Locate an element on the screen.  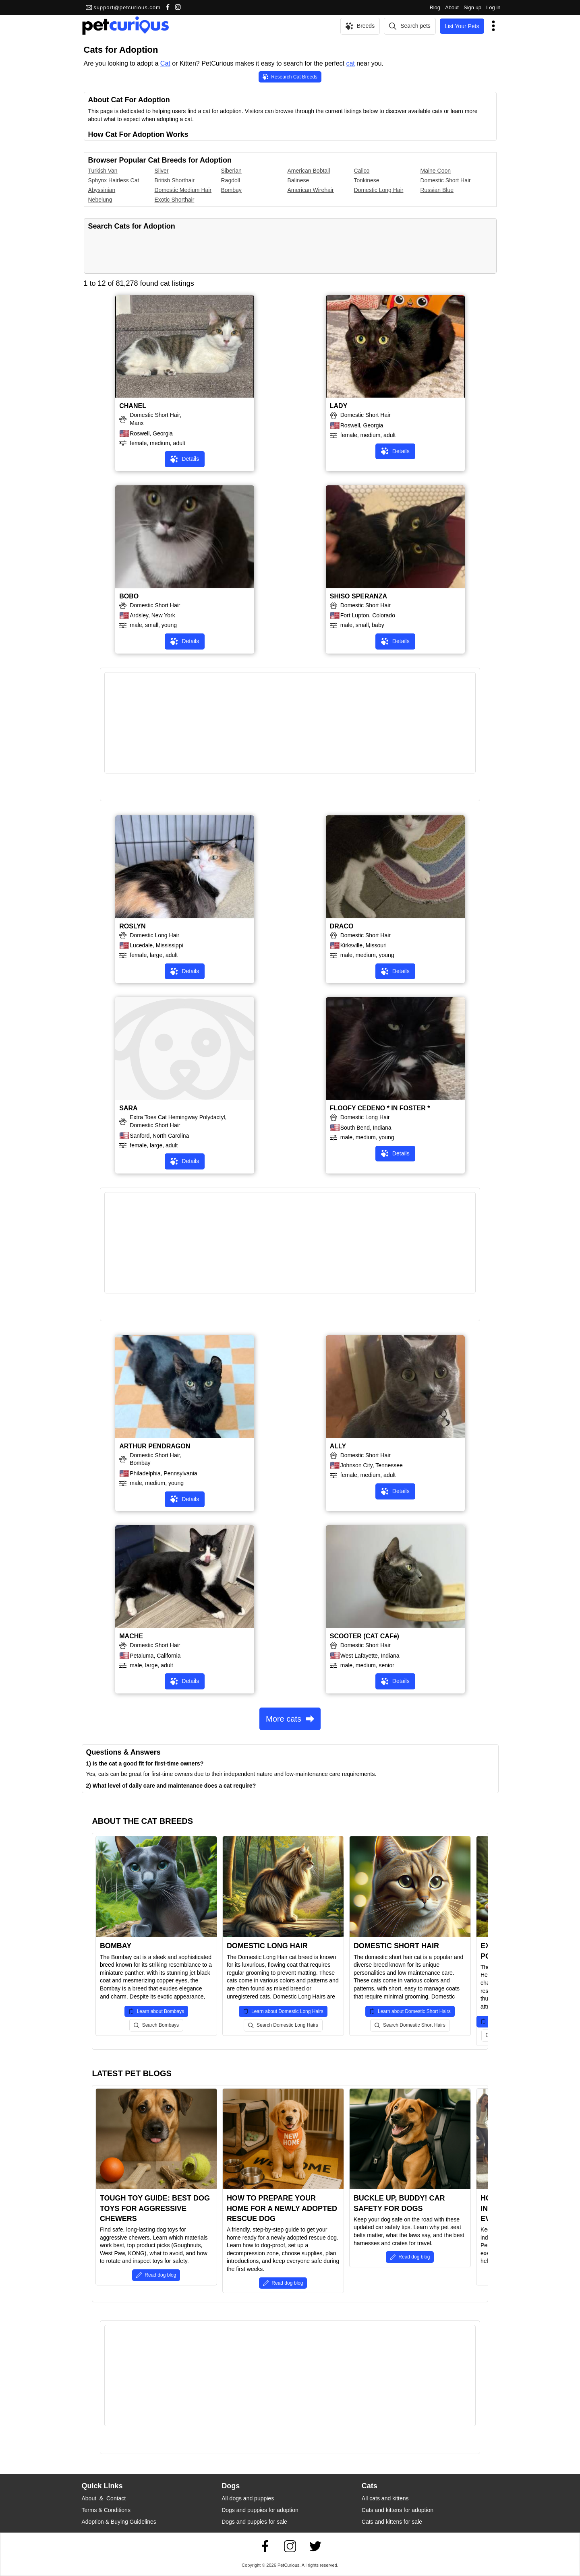
Turkish Van is located at coordinates (103, 170).